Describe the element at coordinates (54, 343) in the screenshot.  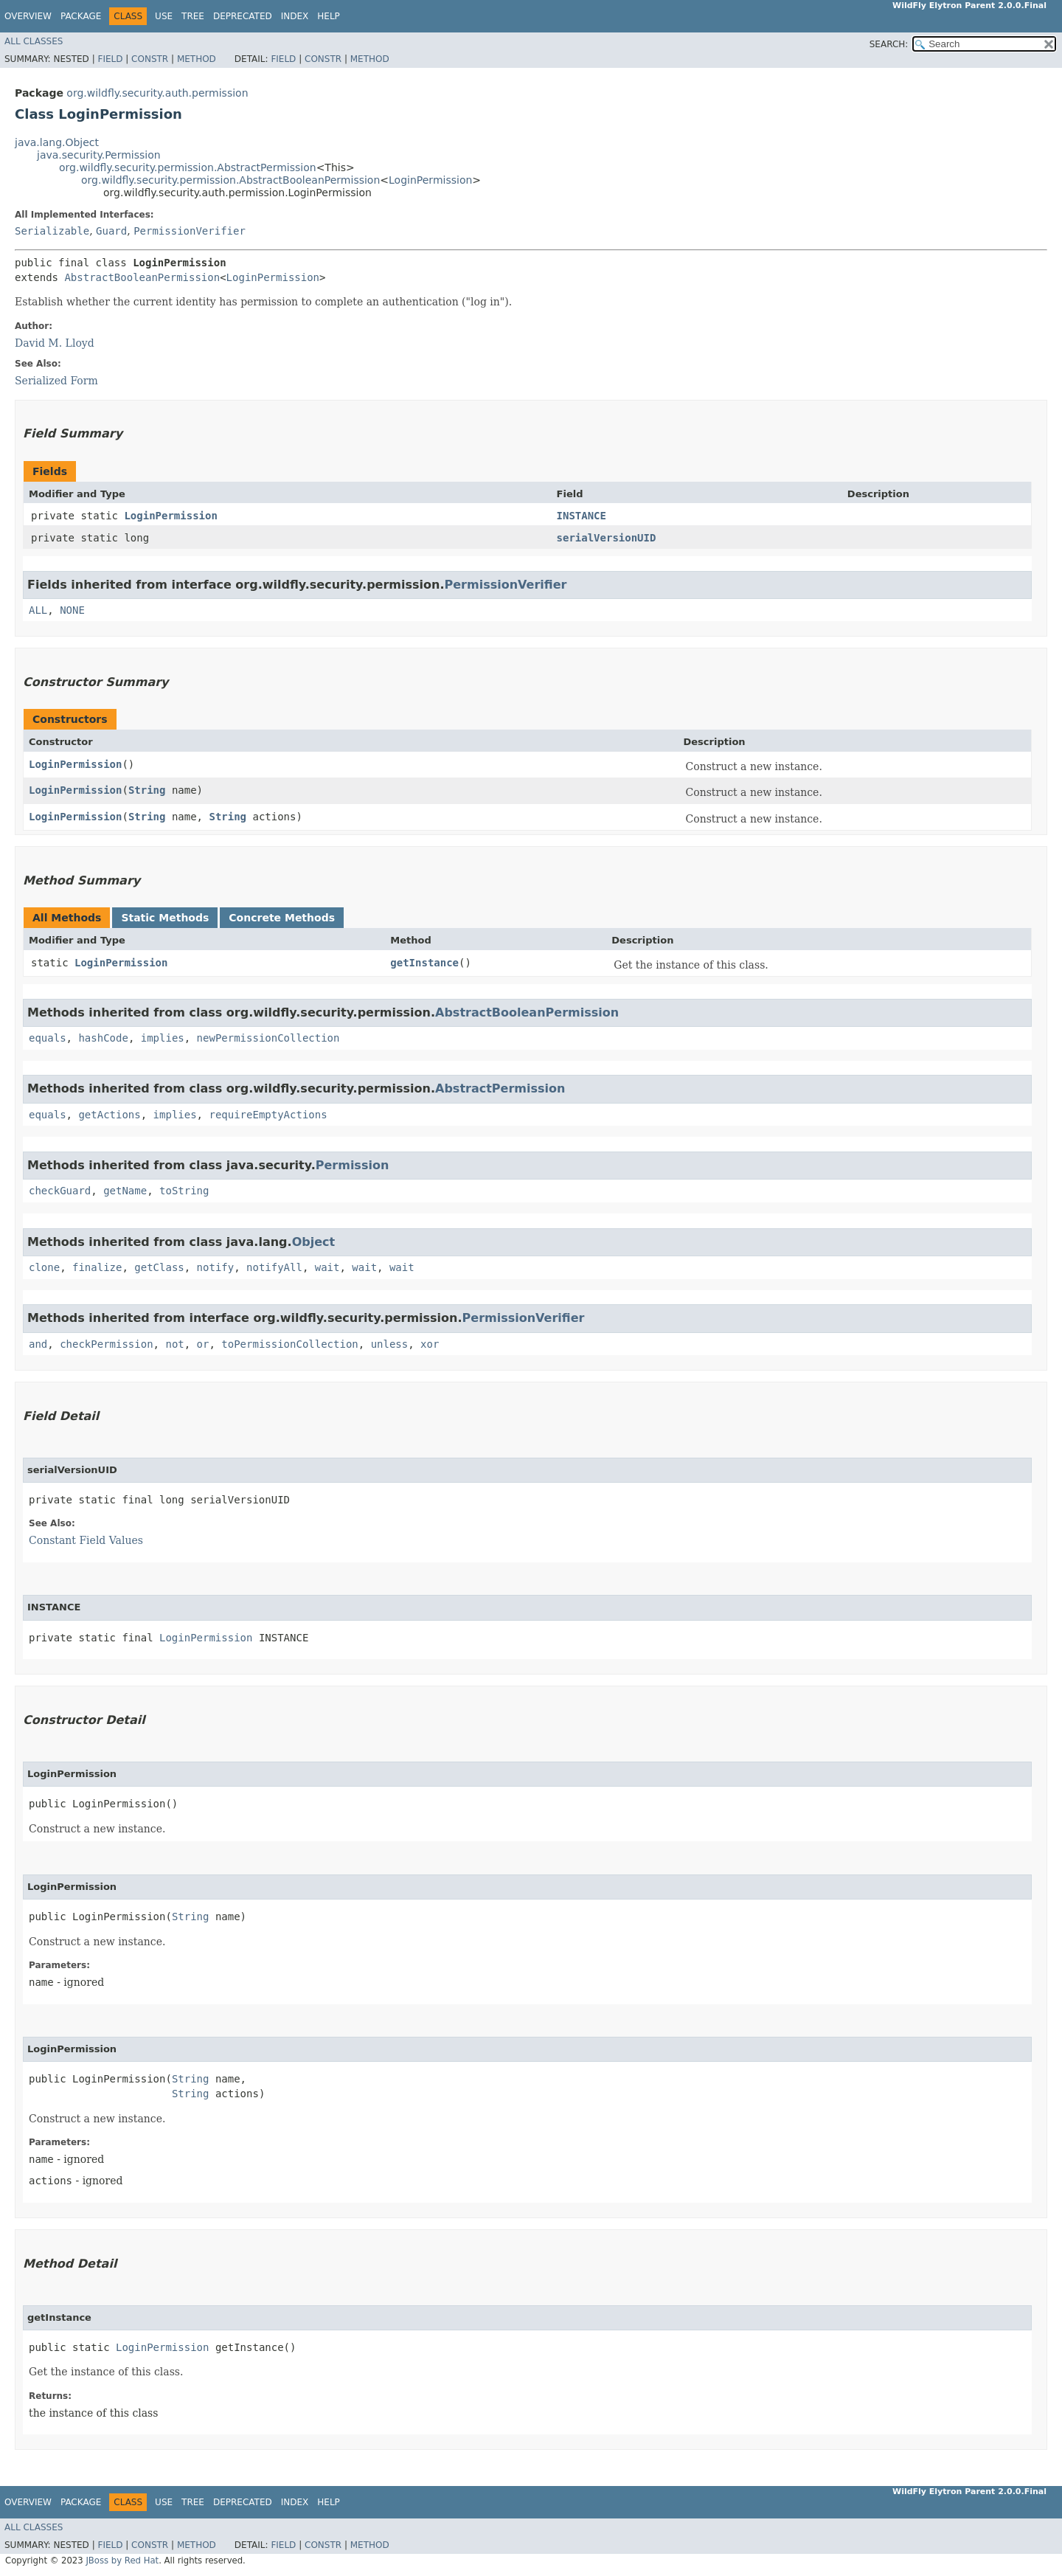
I see `David M. Lloyd` at that location.